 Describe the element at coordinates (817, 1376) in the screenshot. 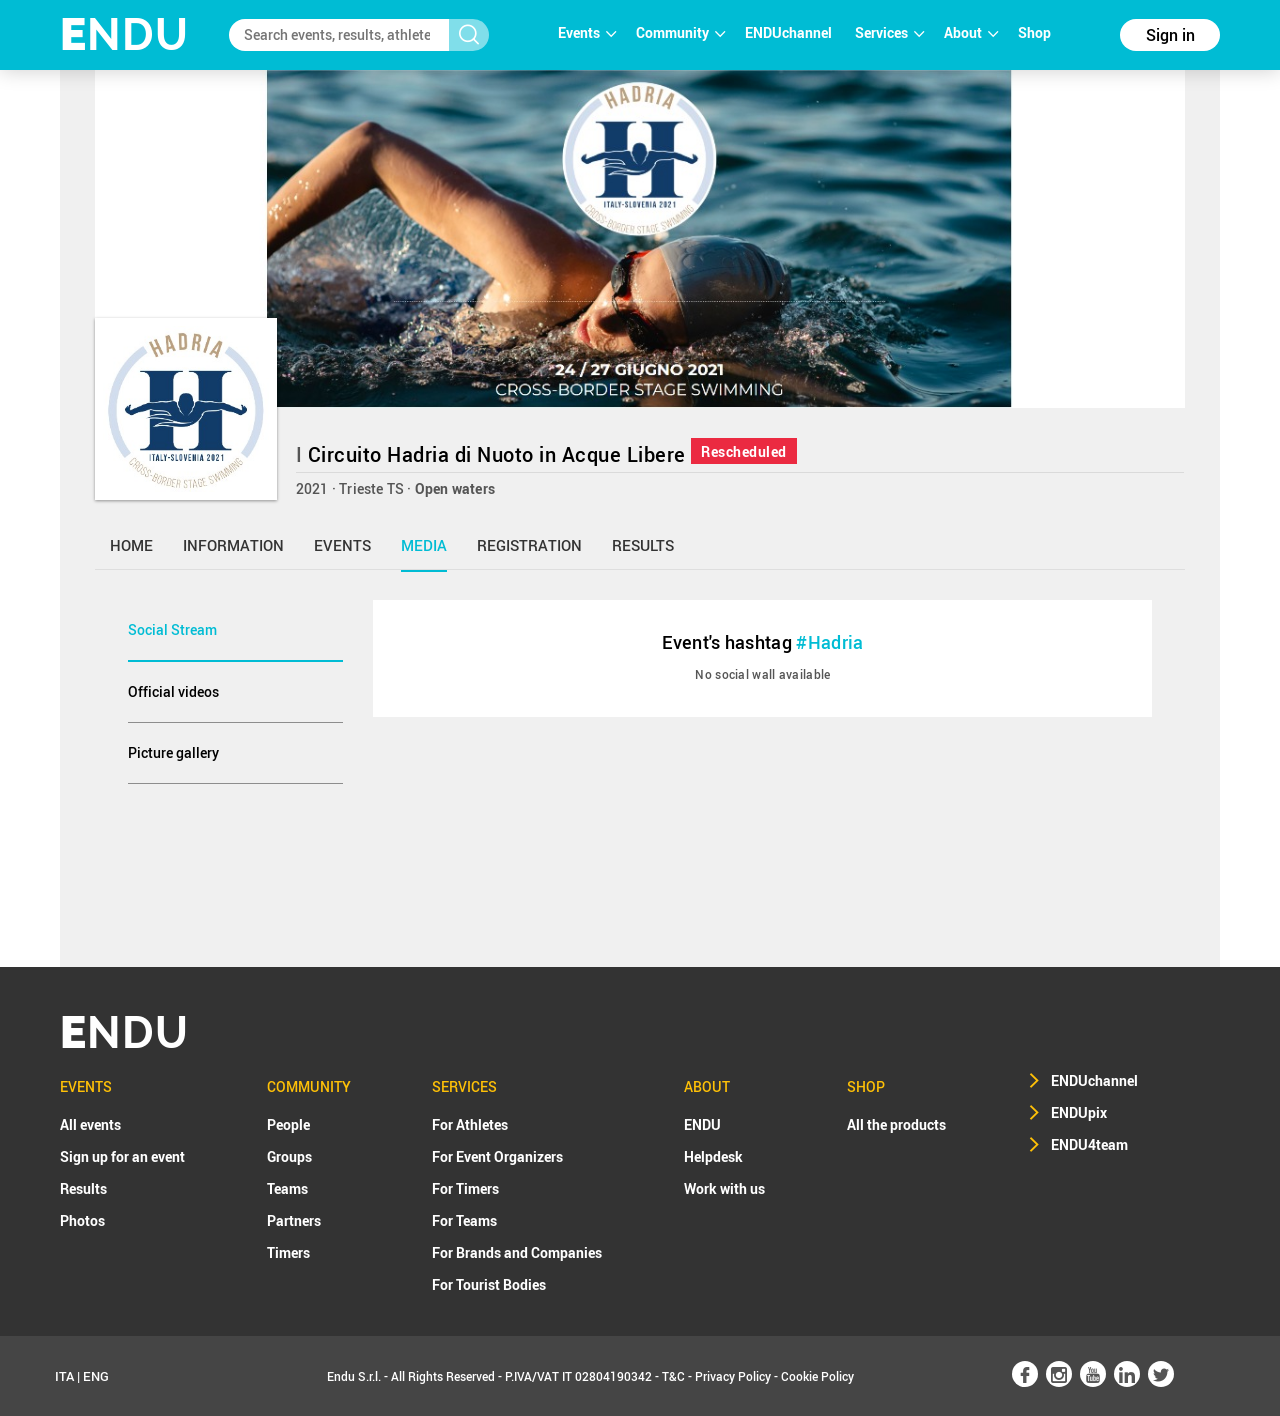

I see `Cookie Policy` at that location.